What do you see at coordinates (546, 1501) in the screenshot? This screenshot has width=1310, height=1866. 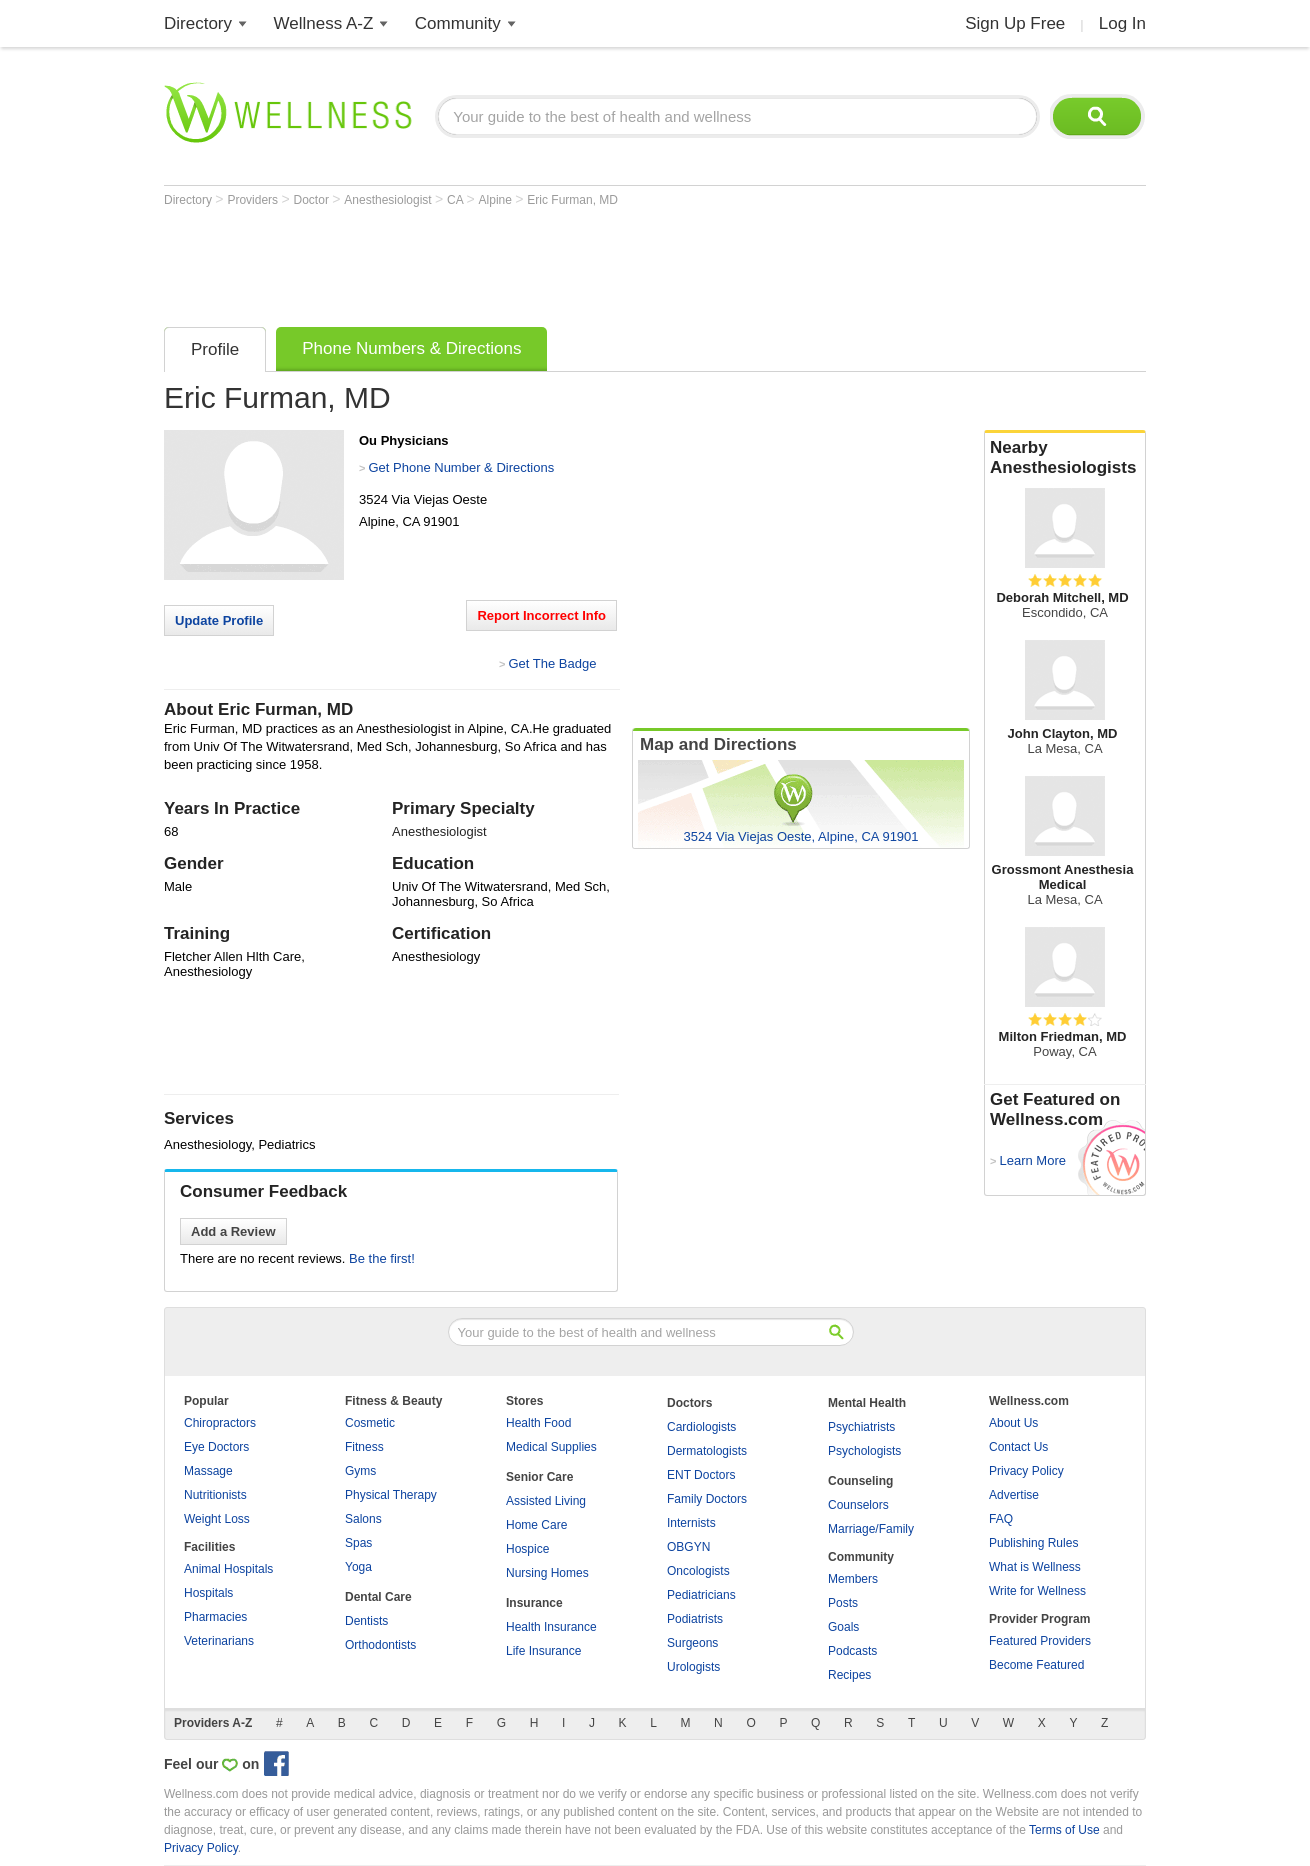 I see `Assisted Living` at bounding box center [546, 1501].